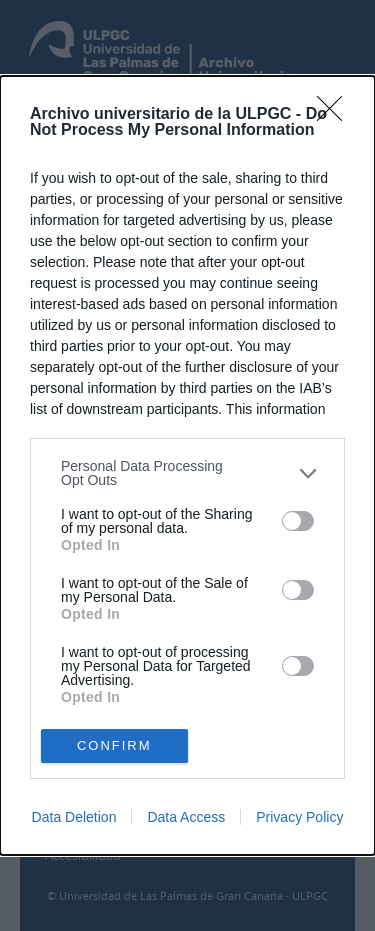 This screenshot has height=931, width=375. Describe the element at coordinates (187, 465) in the screenshot. I see `[dialog]` at that location.